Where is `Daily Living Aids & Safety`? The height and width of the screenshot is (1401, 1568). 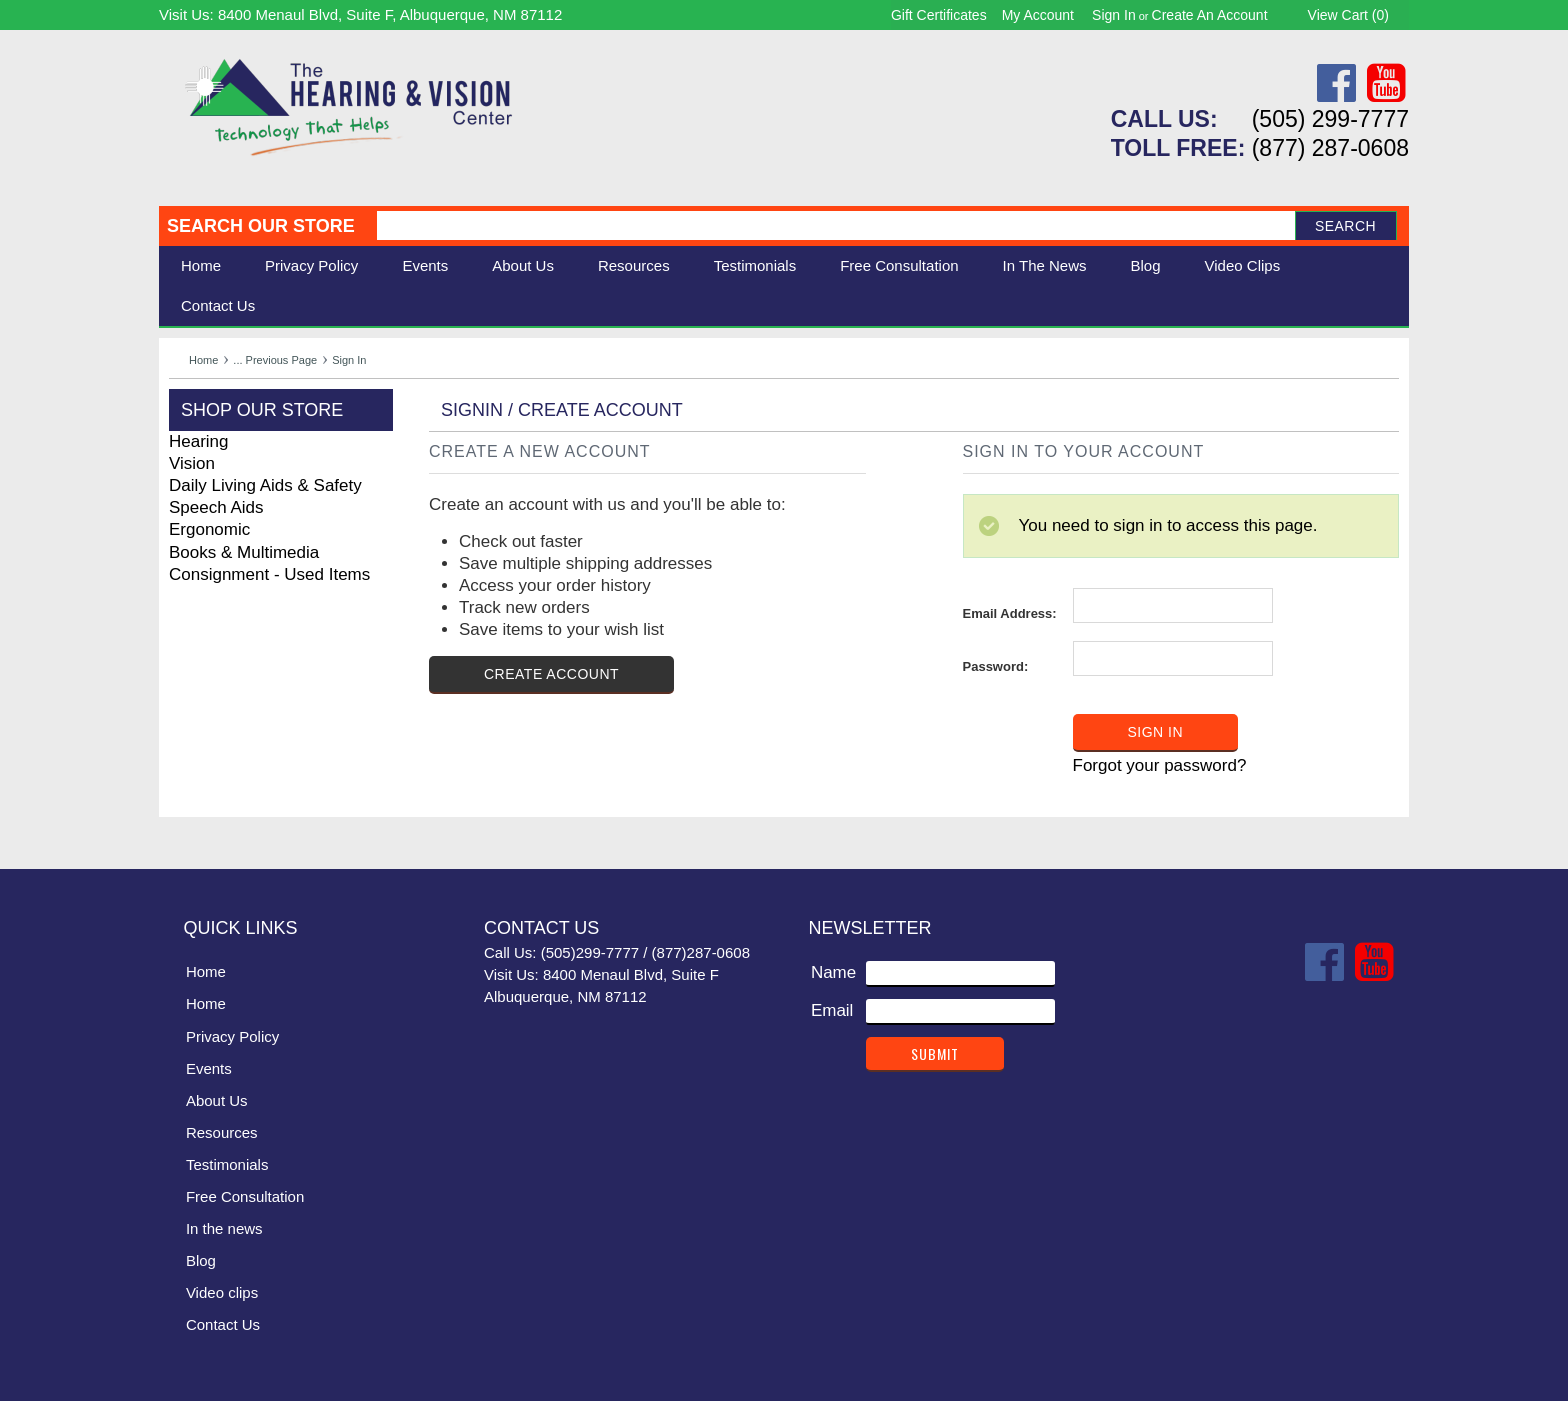 Daily Living Aids & Safety is located at coordinates (265, 485).